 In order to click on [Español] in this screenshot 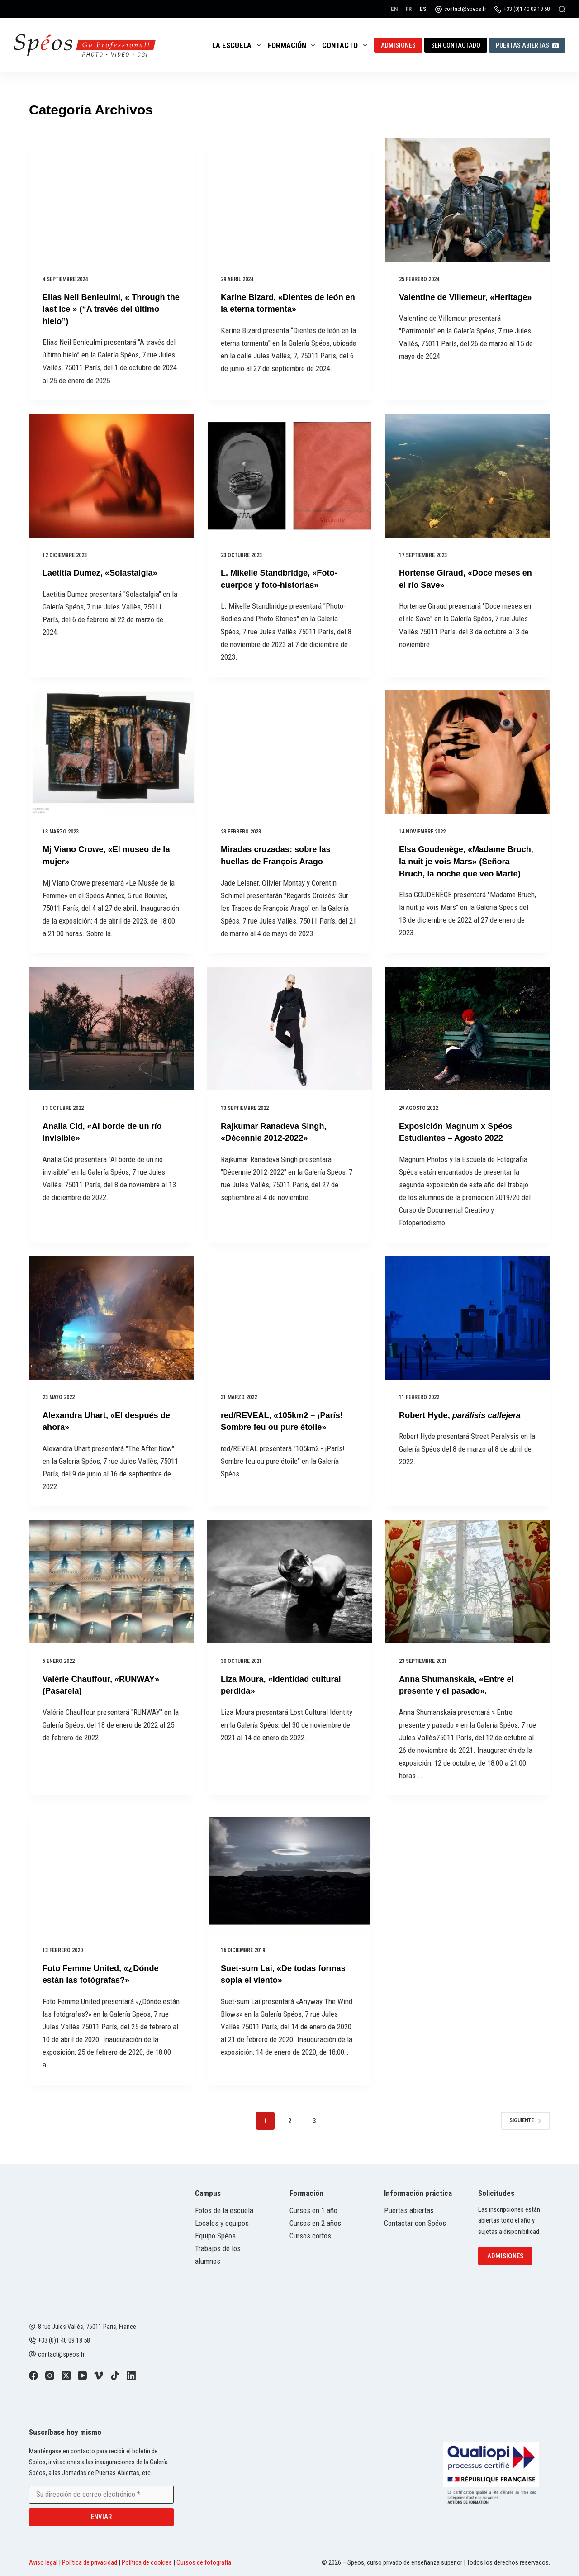, I will do `click(423, 9)`.